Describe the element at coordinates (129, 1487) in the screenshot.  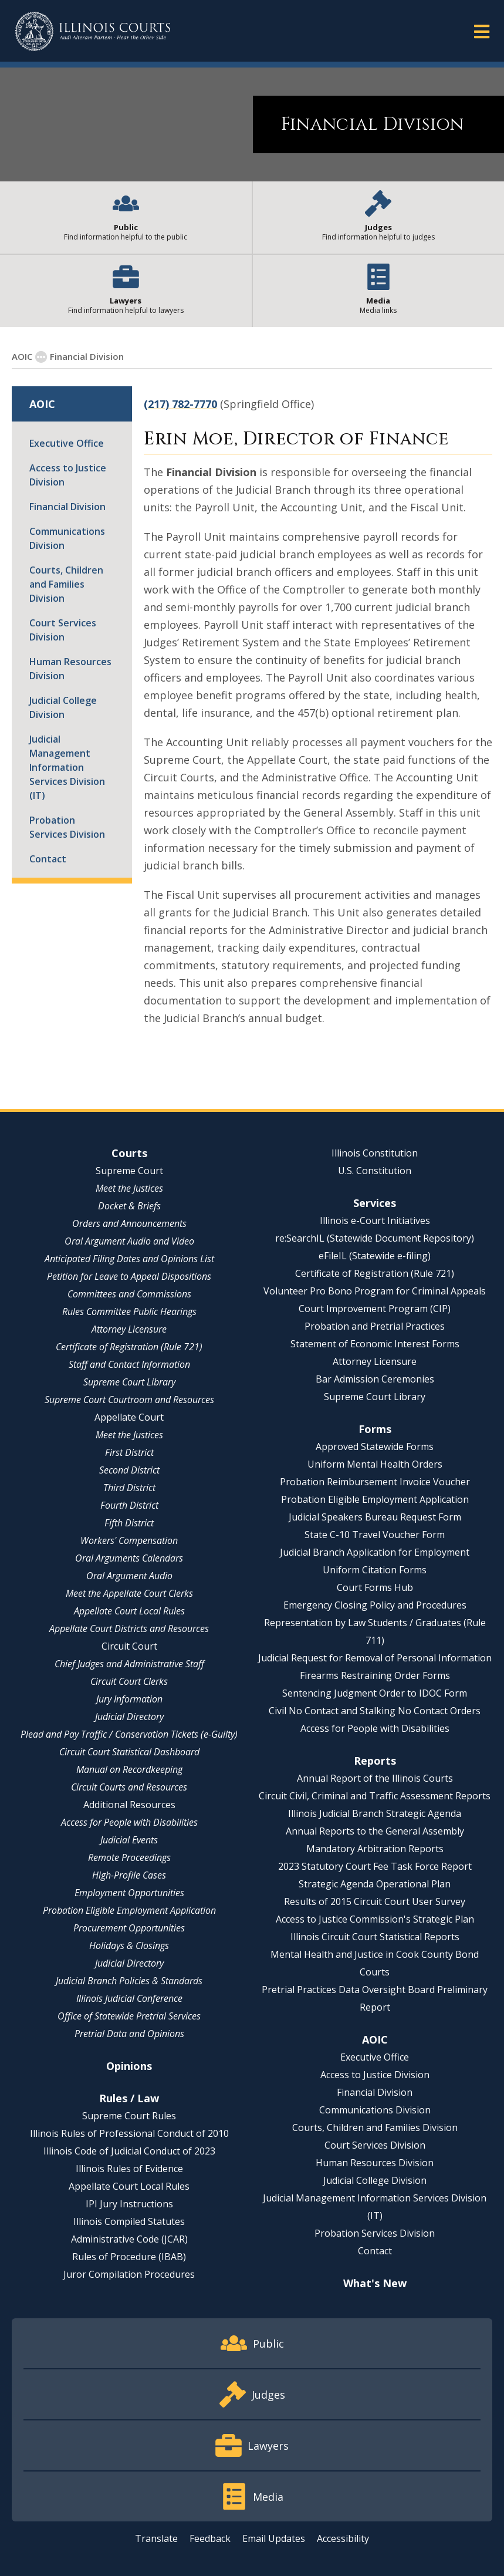
I see `Third District` at that location.